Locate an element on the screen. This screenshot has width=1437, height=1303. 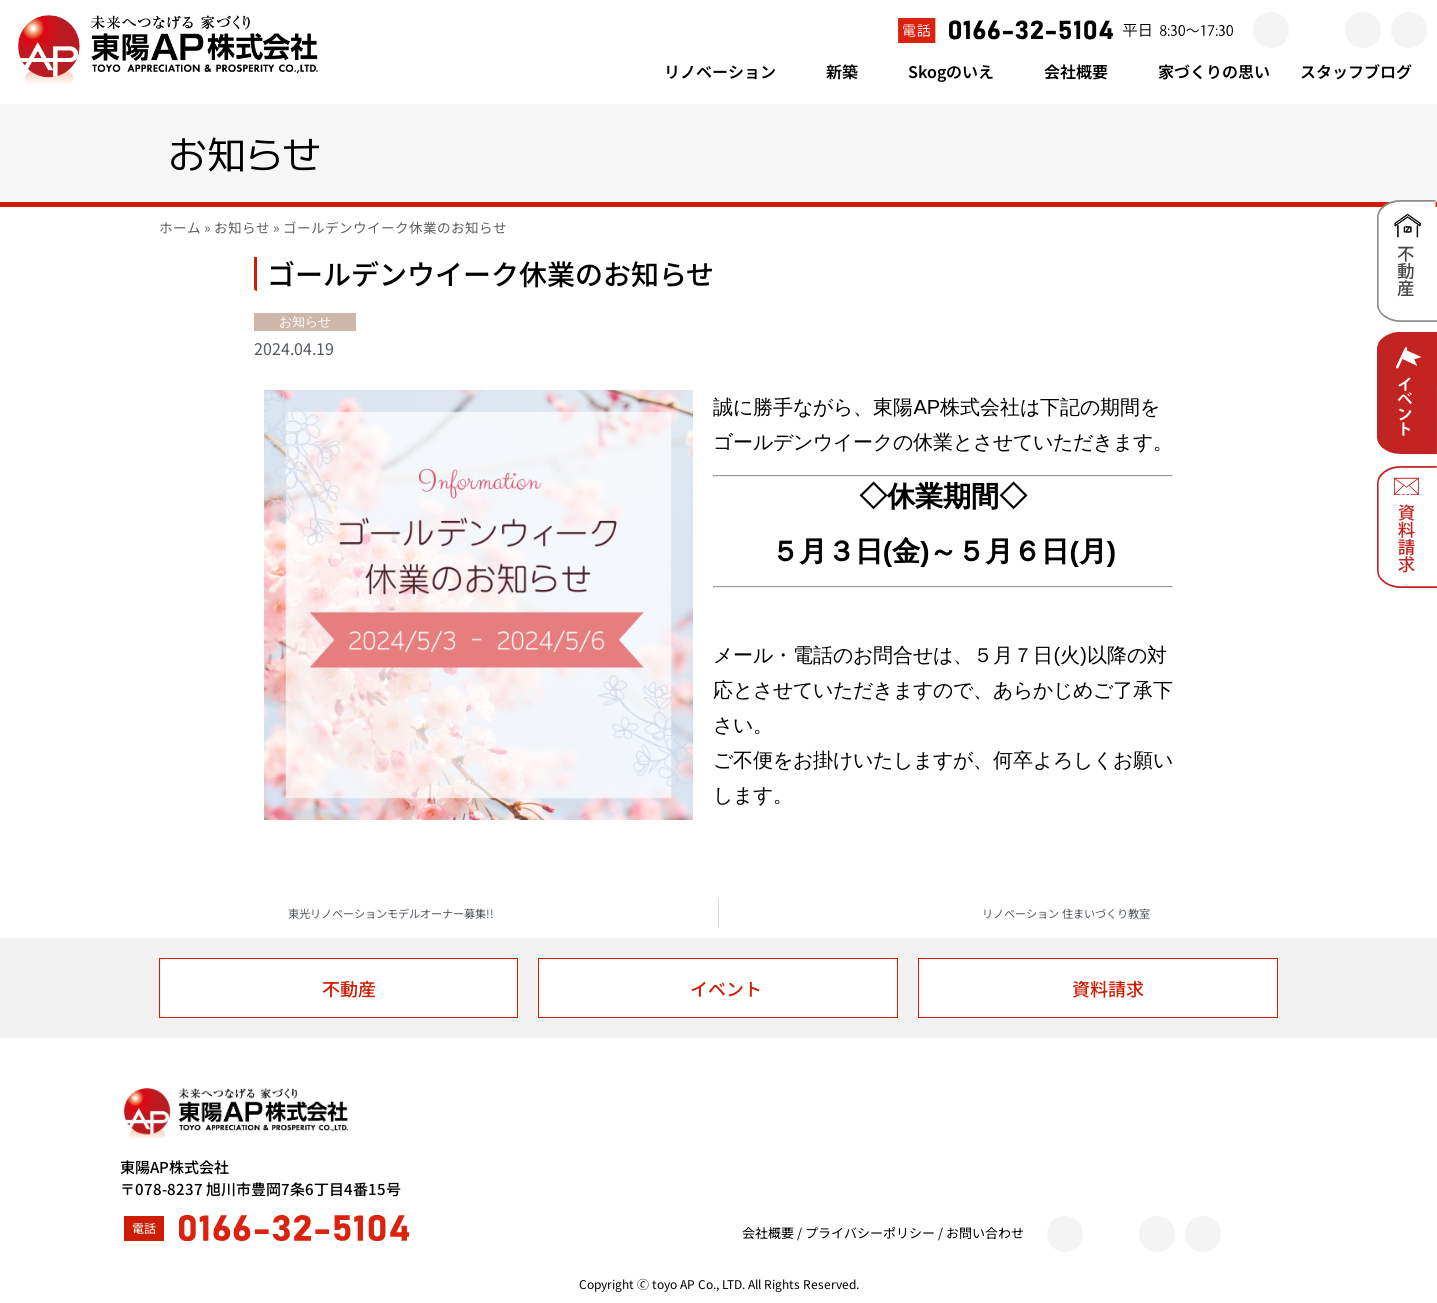
リノベーション is located at coordinates (730, 71).